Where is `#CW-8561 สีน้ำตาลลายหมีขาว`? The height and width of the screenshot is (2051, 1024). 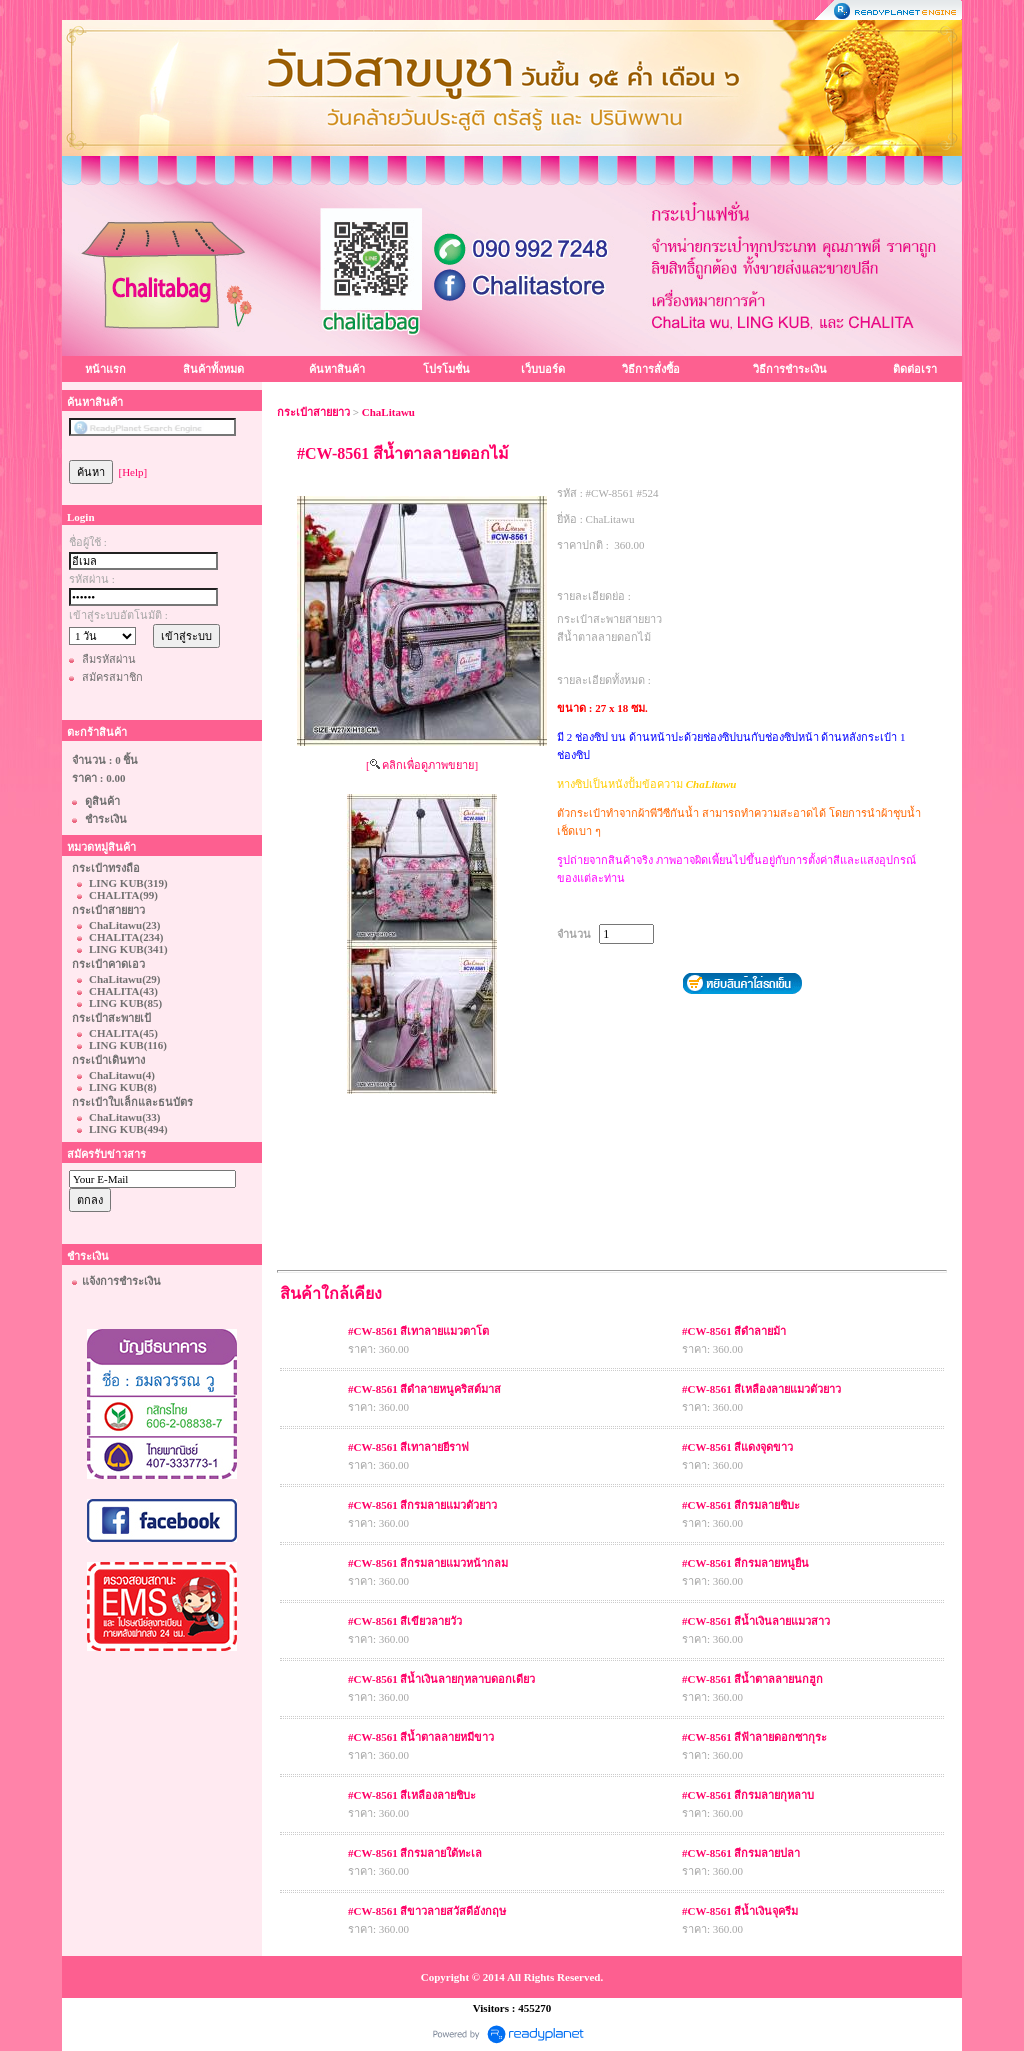
#CW-8561 สีน้ำตาลลายหมีขาว is located at coordinates (421, 1737).